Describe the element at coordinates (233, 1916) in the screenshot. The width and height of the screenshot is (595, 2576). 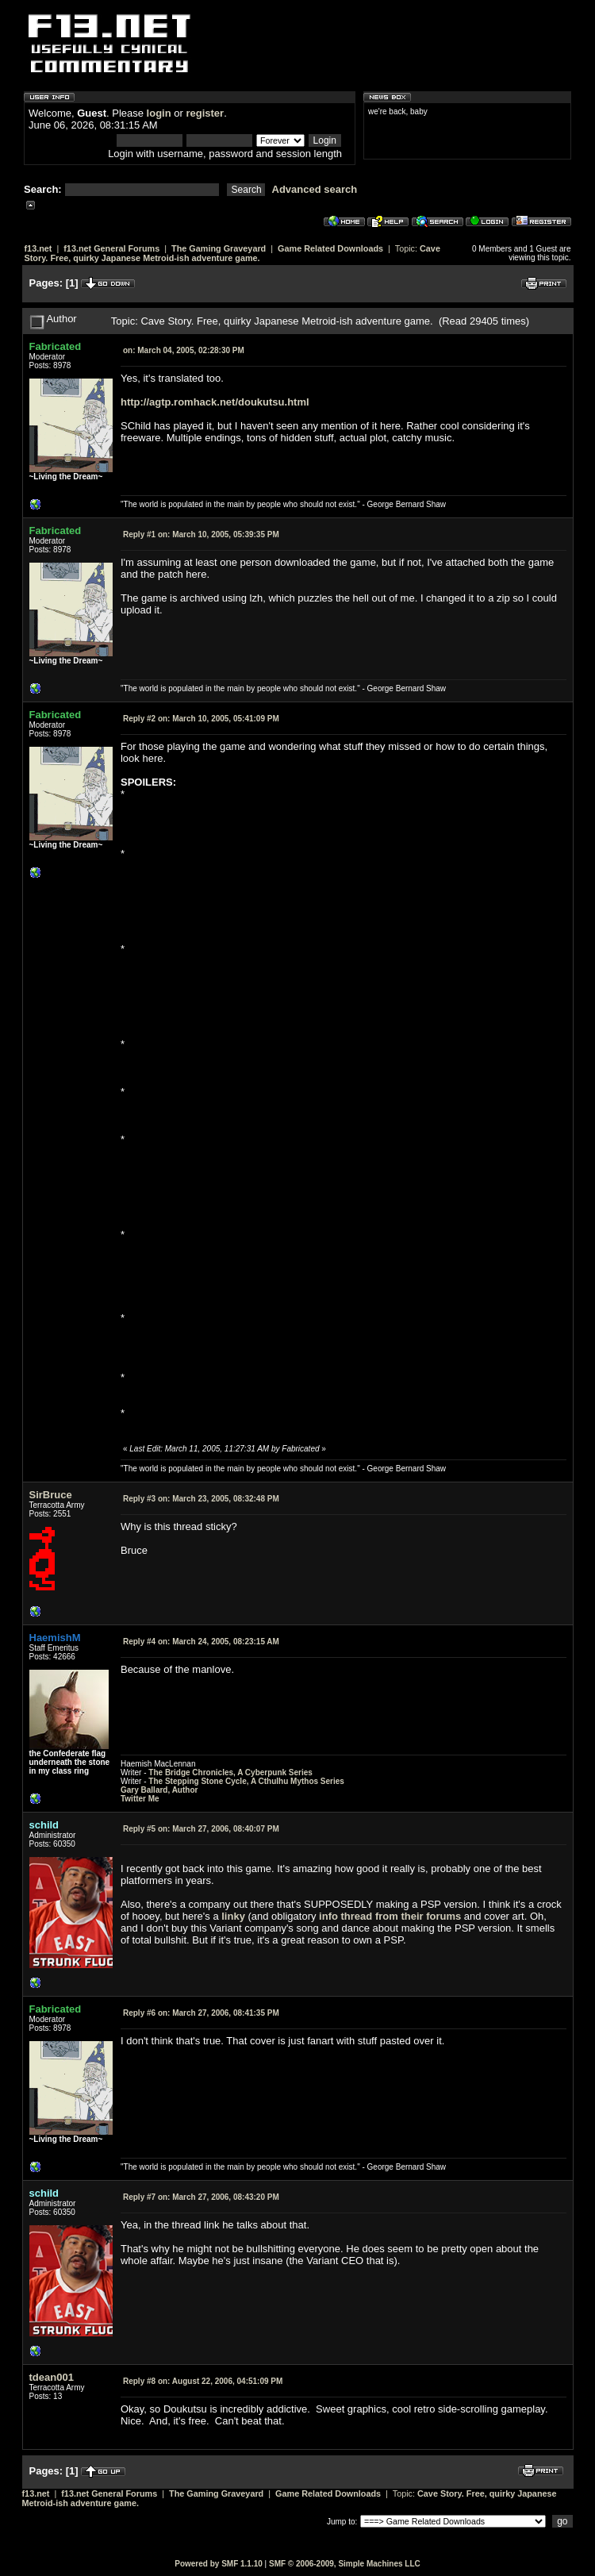
I see `linky` at that location.